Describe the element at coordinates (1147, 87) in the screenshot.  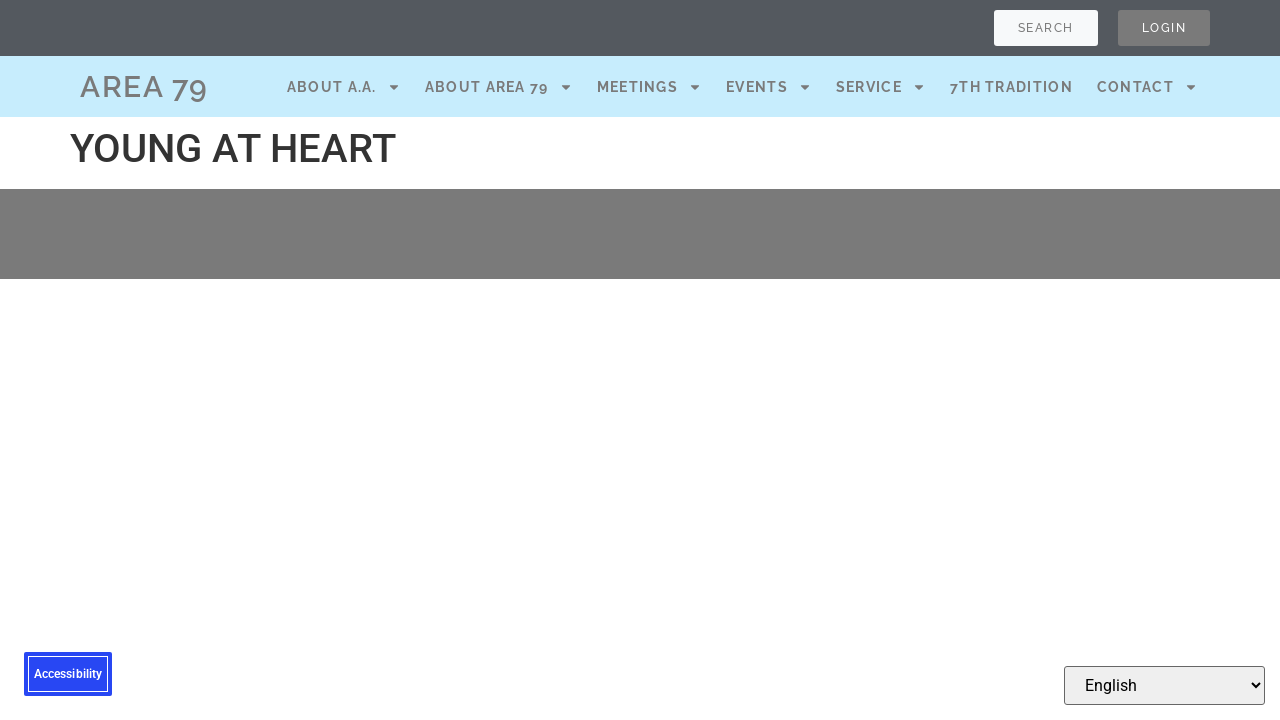
I see `Contact` at that location.